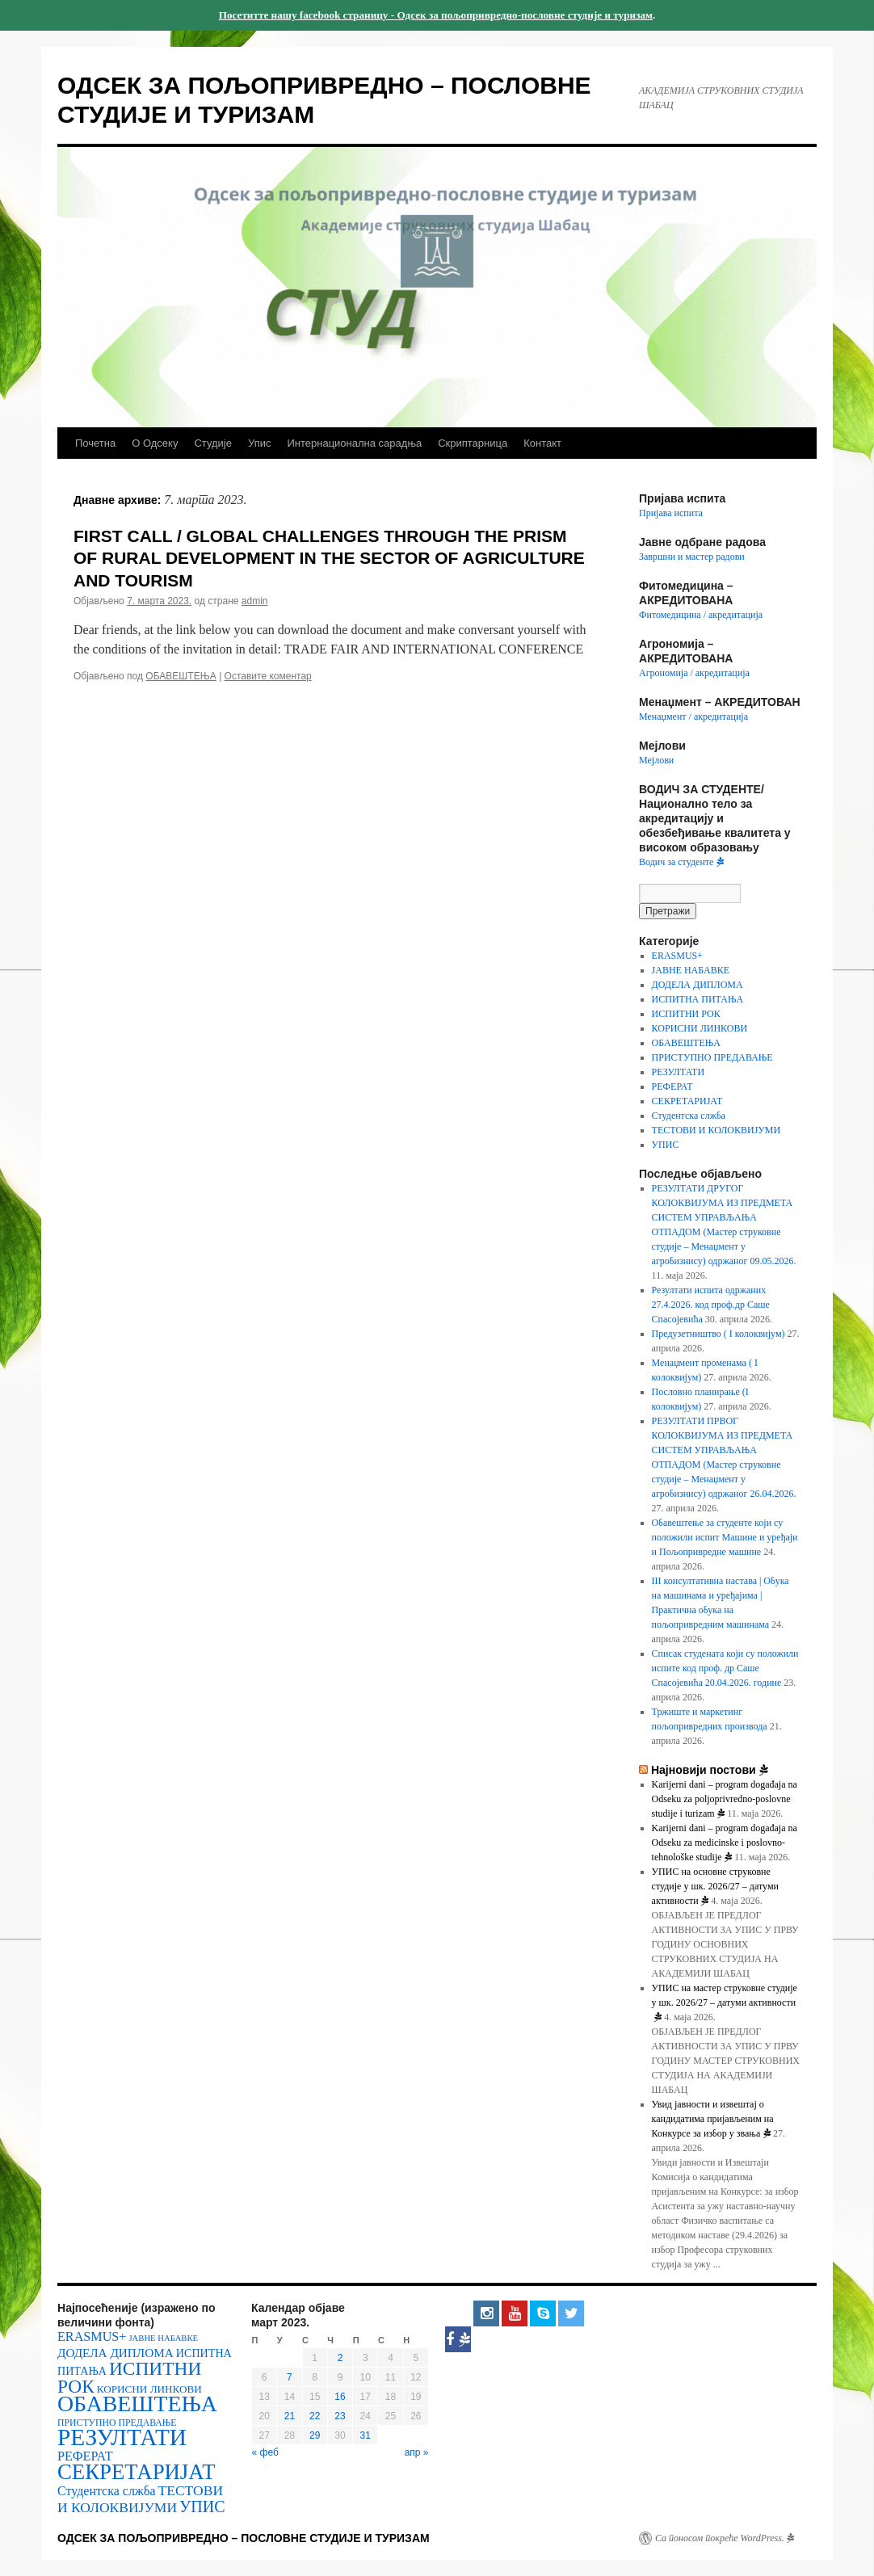  I want to click on ИСПИТНА ПИТАЊА, so click(698, 999).